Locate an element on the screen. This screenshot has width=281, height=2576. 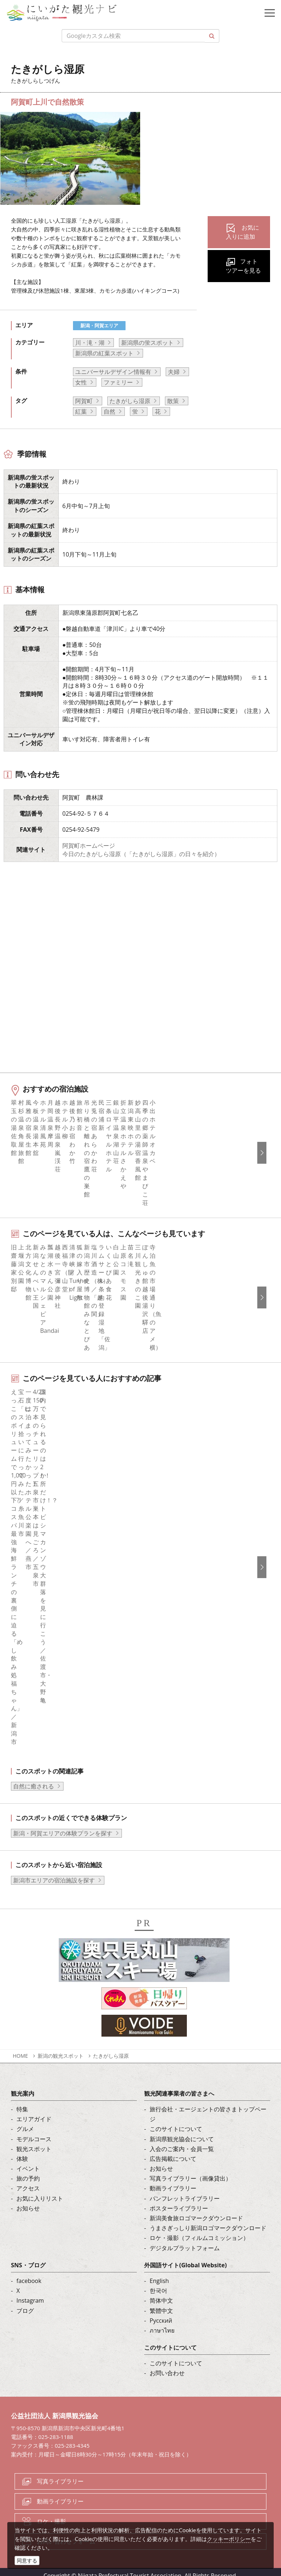
体験 is located at coordinates (22, 2163).